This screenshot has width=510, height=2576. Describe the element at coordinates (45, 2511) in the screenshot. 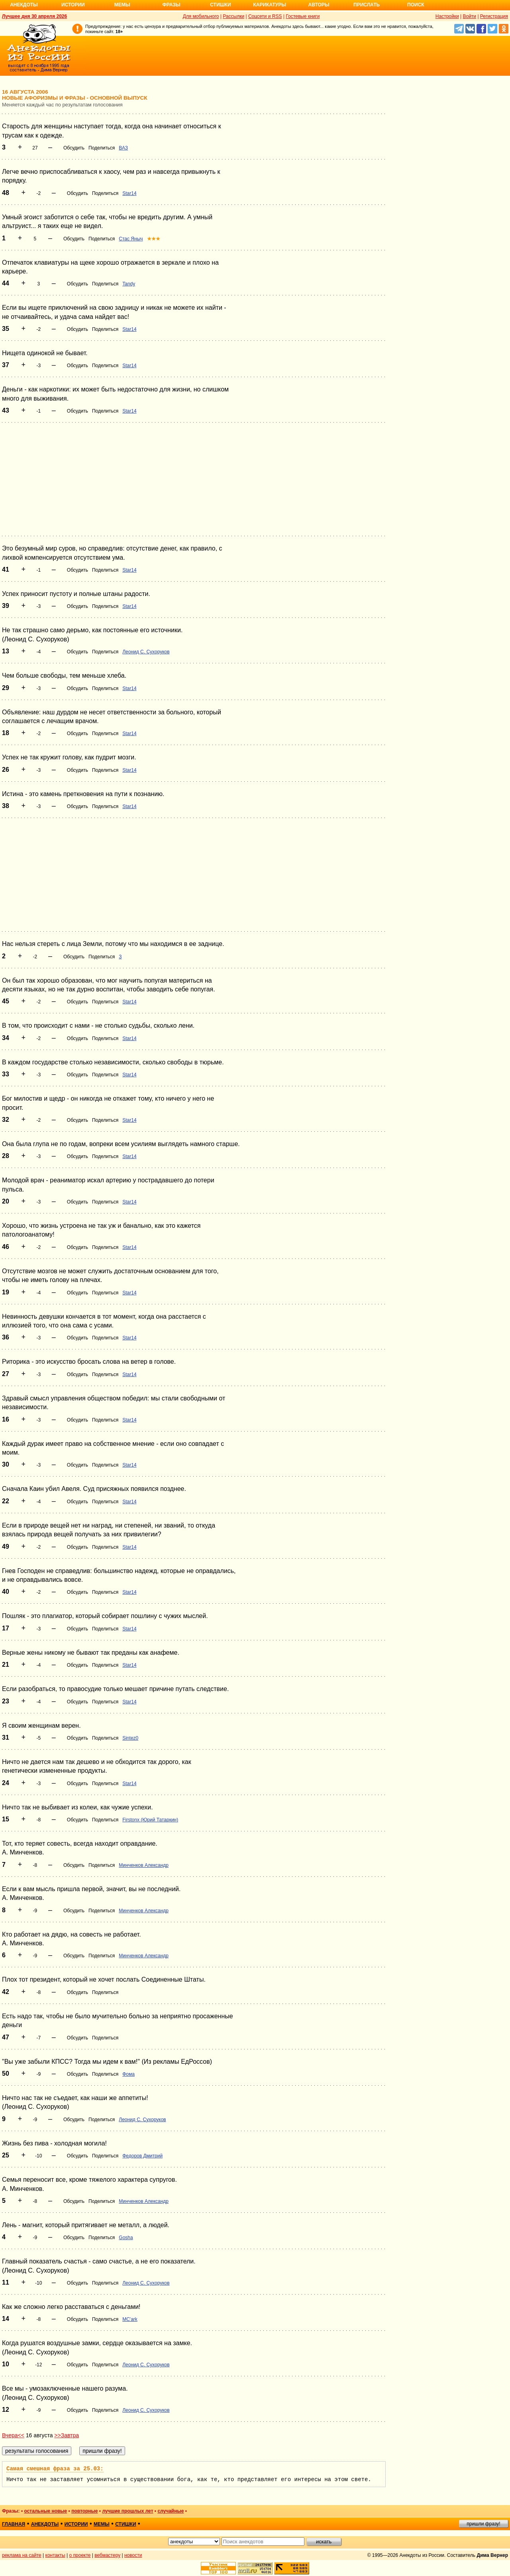

I see `остальные новые` at that location.